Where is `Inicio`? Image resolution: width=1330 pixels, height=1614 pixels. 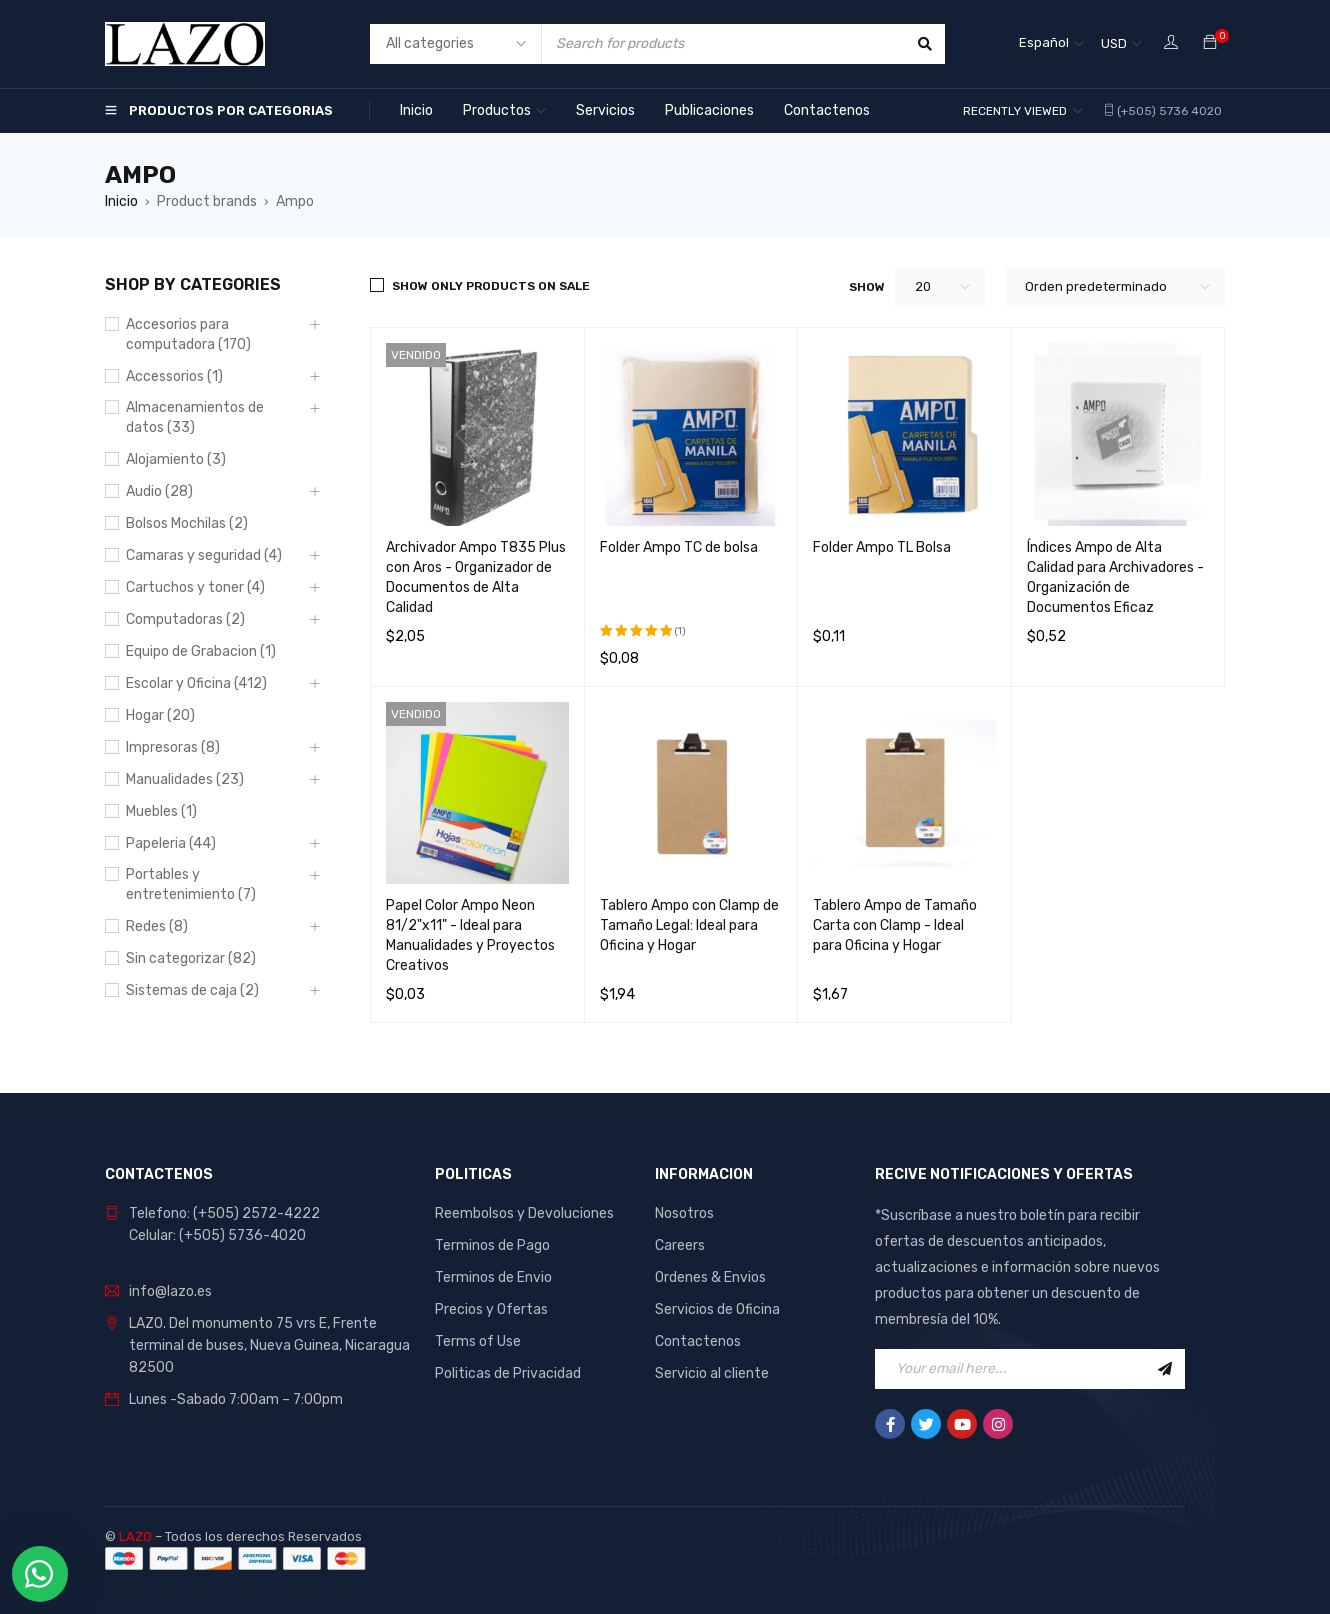 Inicio is located at coordinates (121, 201).